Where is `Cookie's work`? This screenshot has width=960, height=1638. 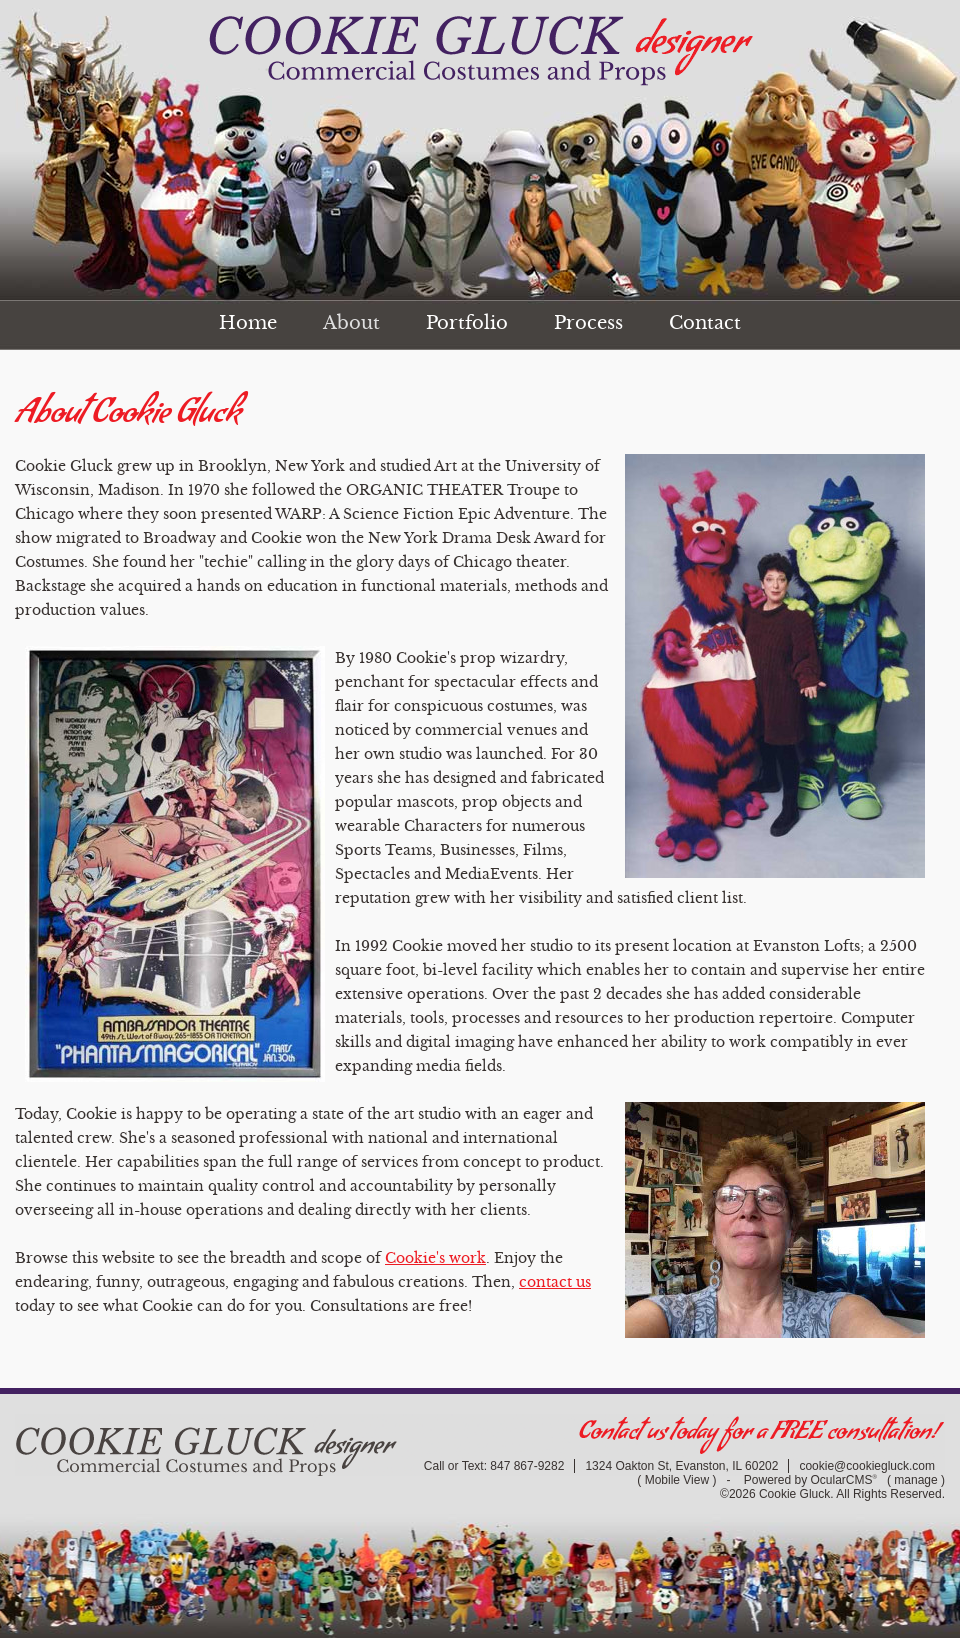
Cookie's work is located at coordinates (435, 1258).